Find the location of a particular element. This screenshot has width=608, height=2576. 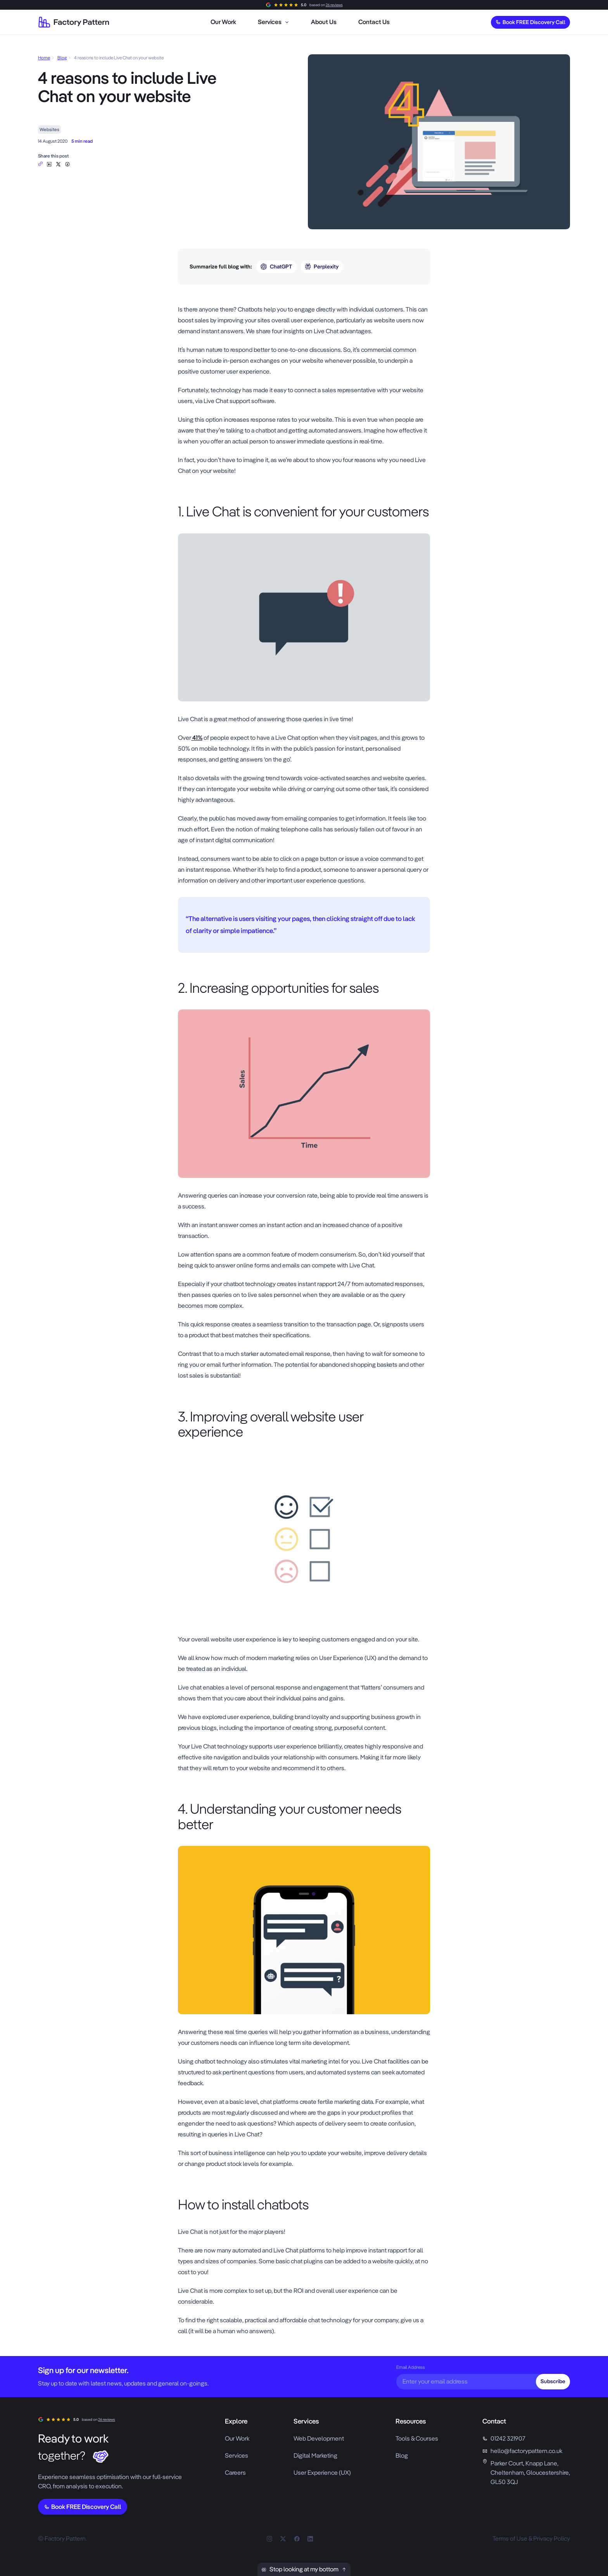

User Experience (UX) is located at coordinates (322, 2472).